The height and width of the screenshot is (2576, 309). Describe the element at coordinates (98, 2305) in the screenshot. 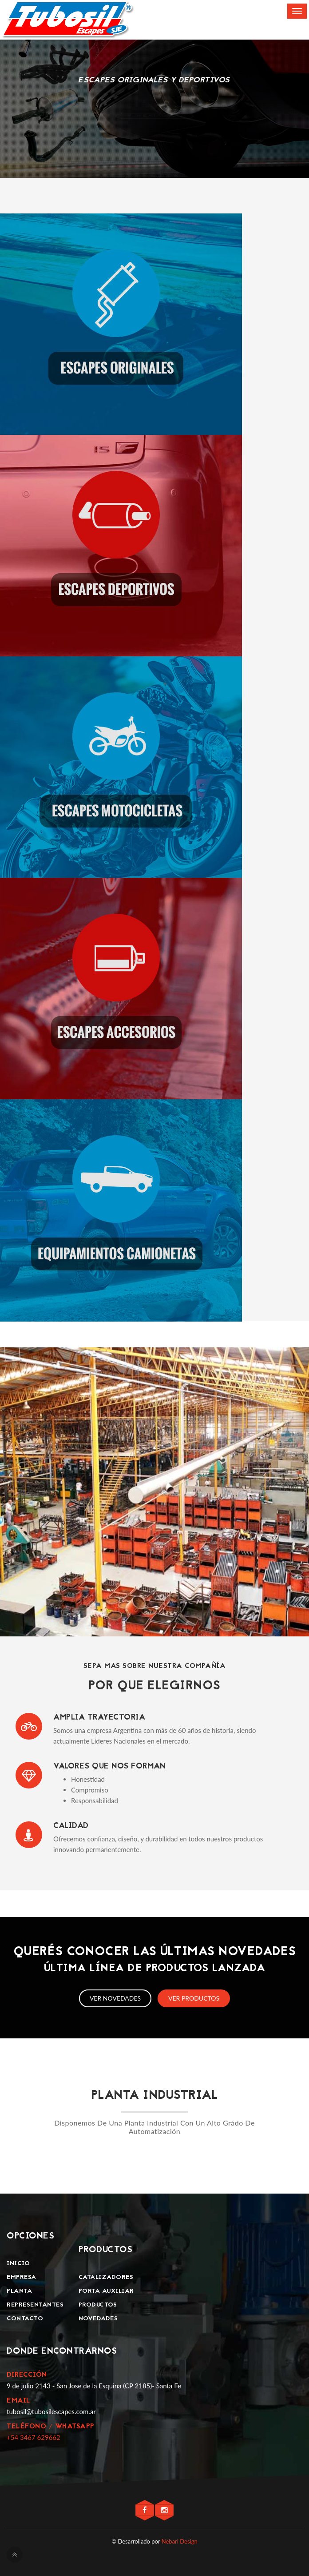

I see `Productos` at that location.